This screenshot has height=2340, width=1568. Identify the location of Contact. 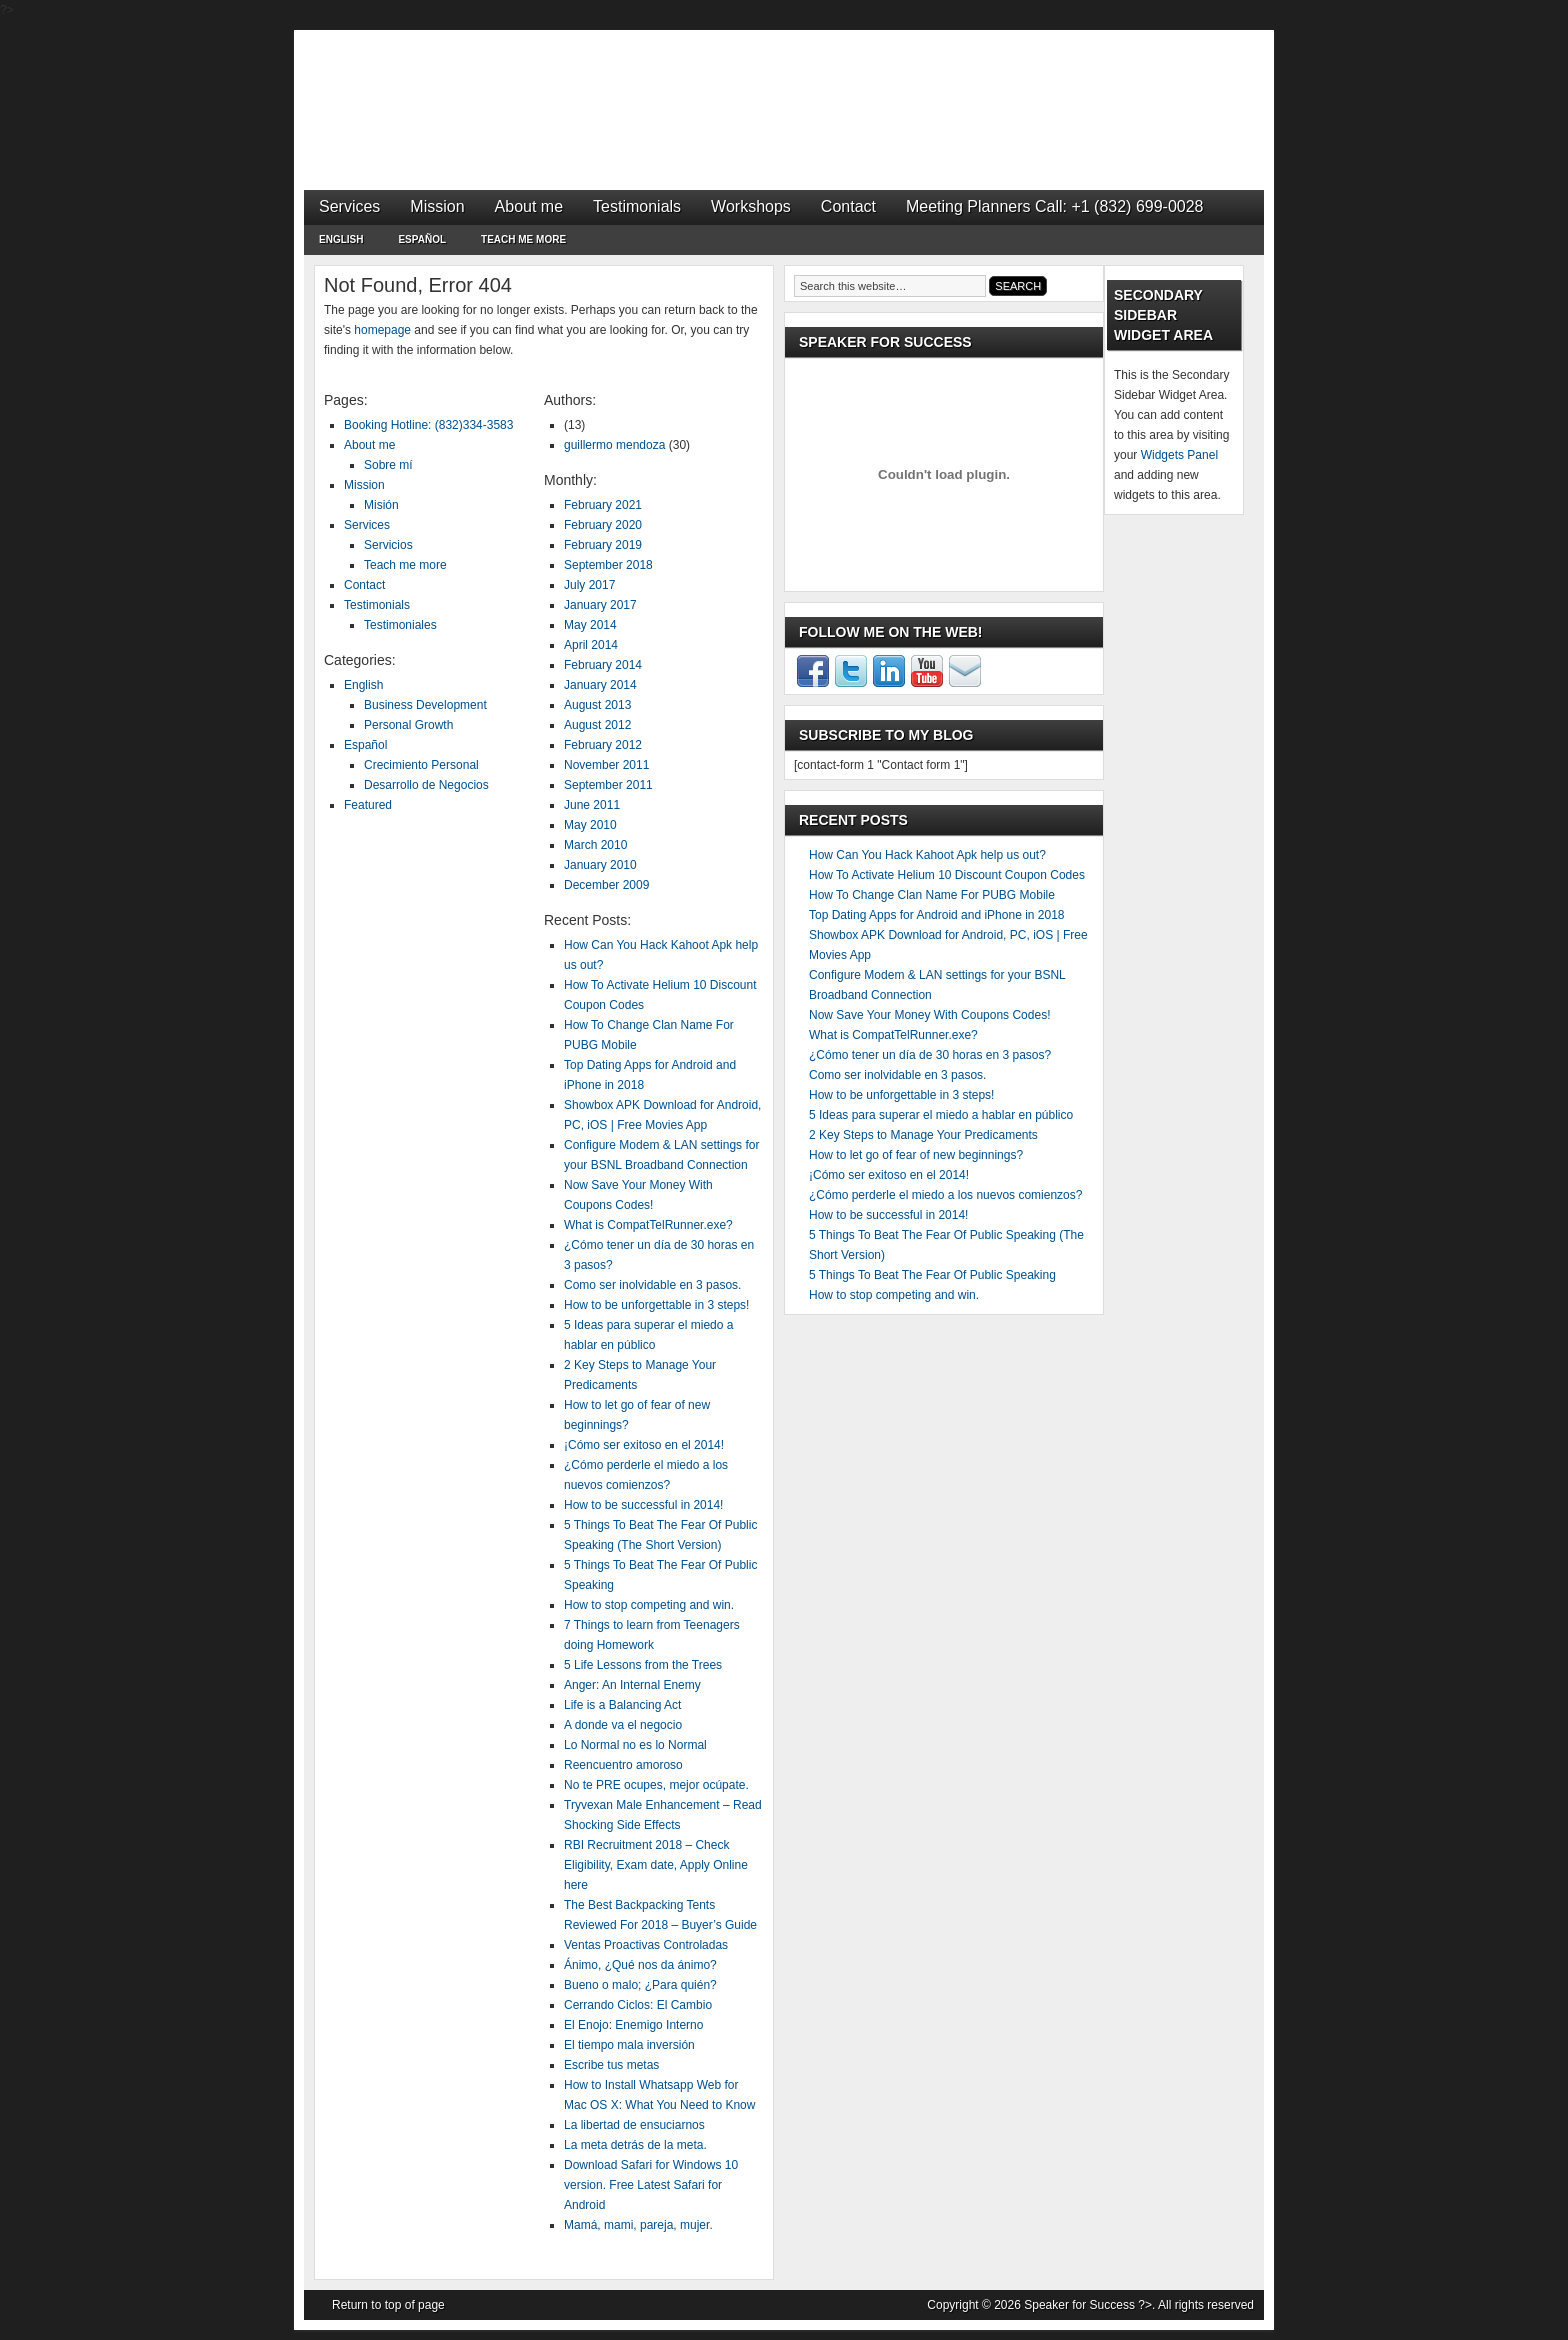
(848, 206).